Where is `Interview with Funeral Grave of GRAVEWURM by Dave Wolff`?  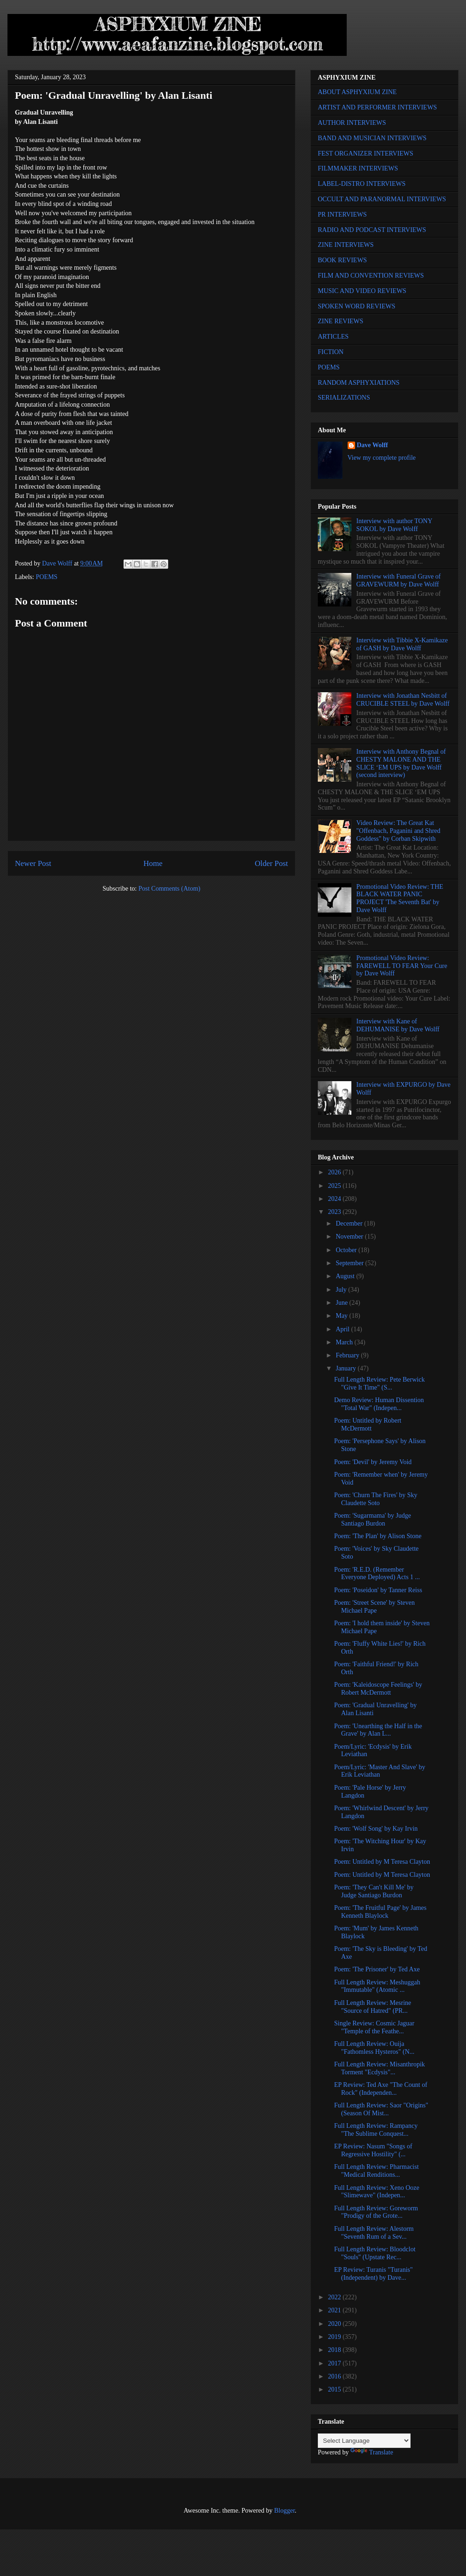 Interview with Funeral Grave of GRAVEWURM by Dave Wolff is located at coordinates (398, 580).